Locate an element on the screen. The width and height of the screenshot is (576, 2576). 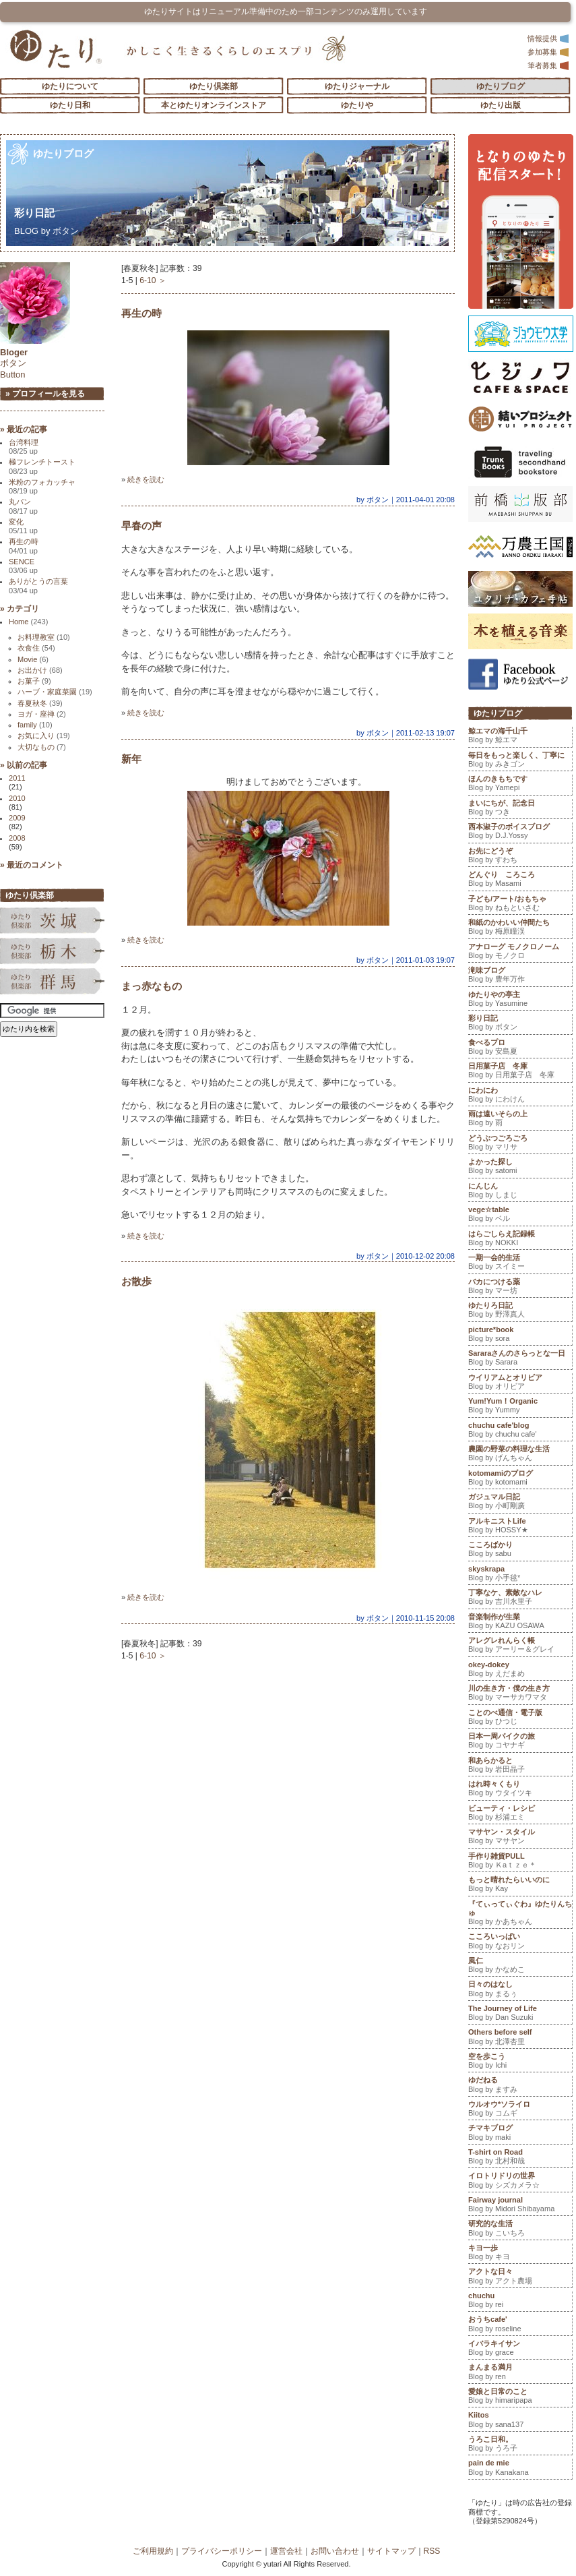
雨は遠いそらの上 is located at coordinates (520, 1120).